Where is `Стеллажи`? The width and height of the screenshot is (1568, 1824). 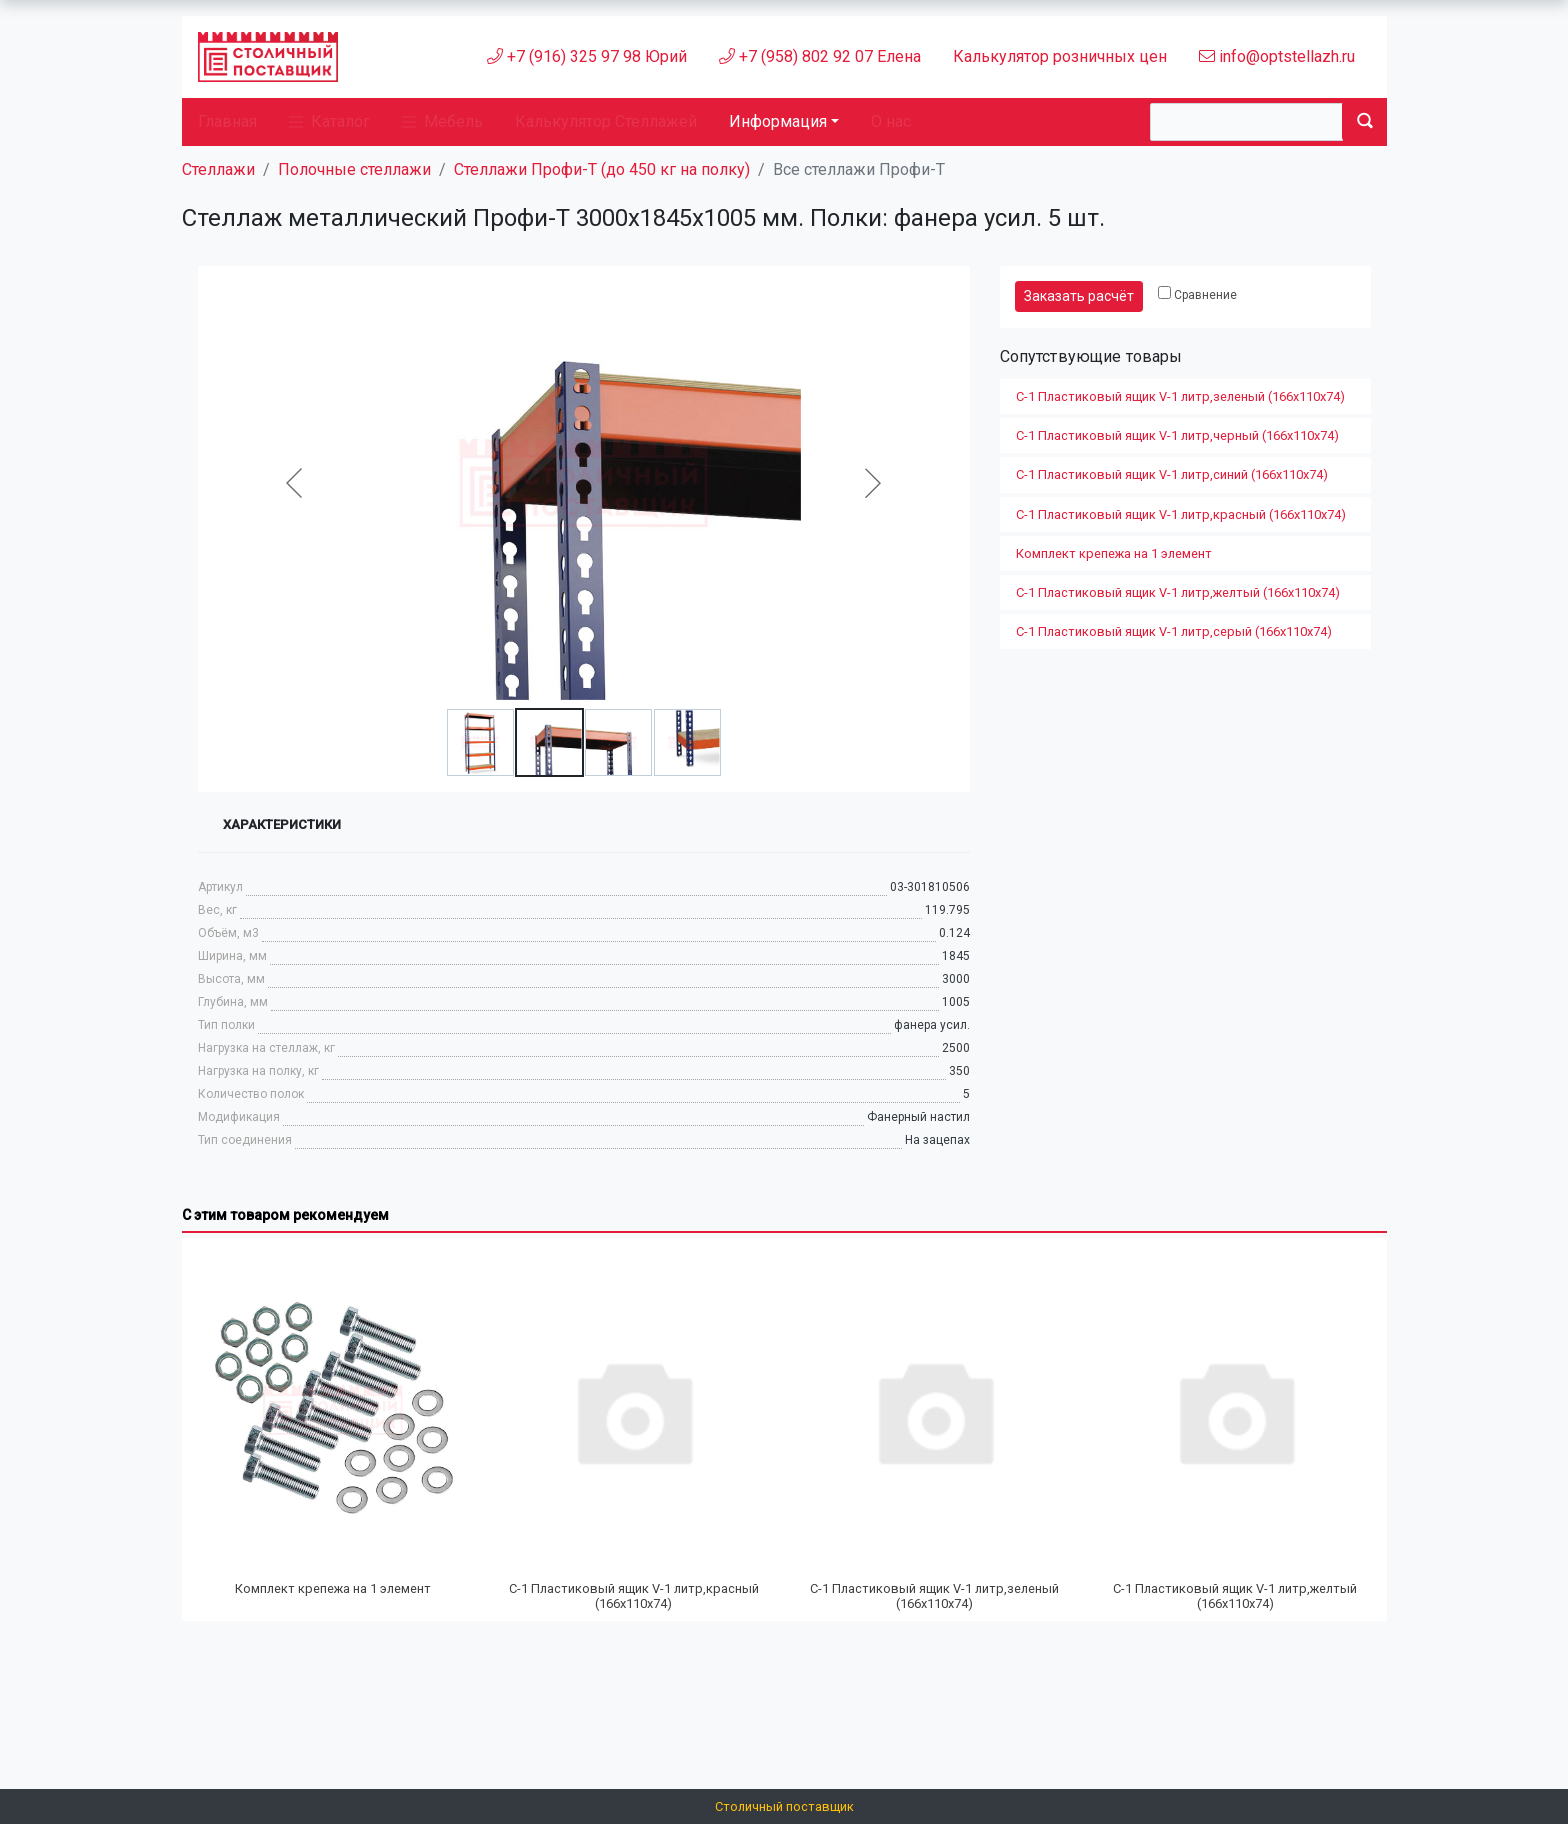
Стеллажи is located at coordinates (218, 169).